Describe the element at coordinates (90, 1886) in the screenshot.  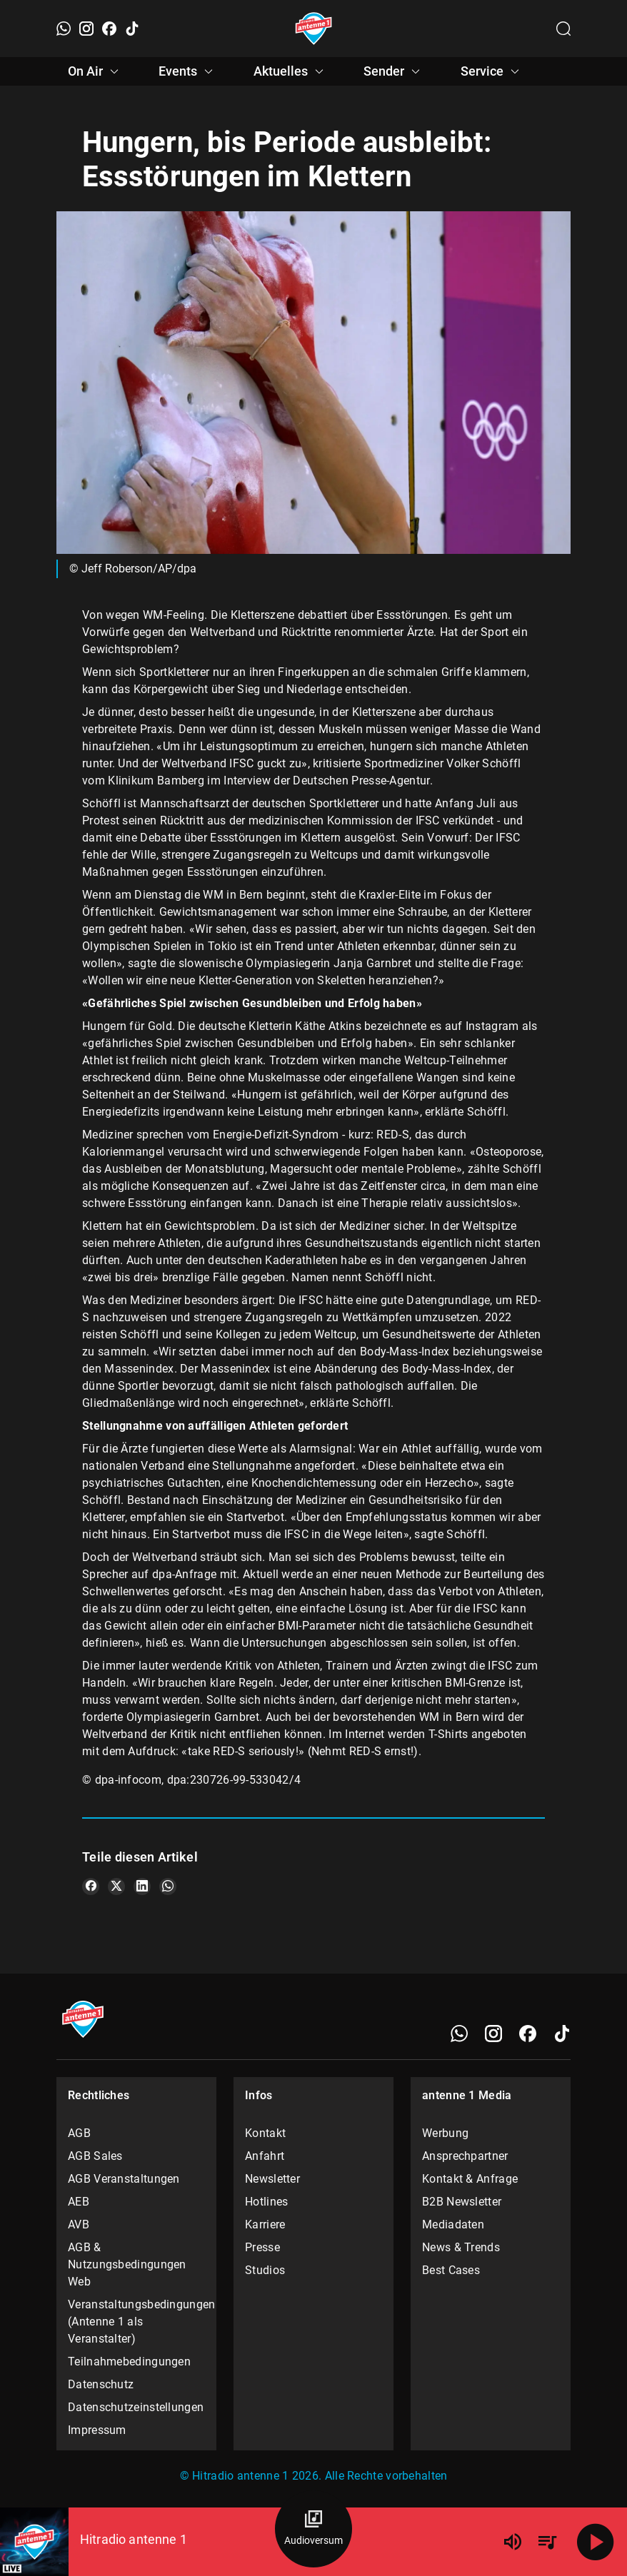
I see `[Teile es auf Facebook]` at that location.